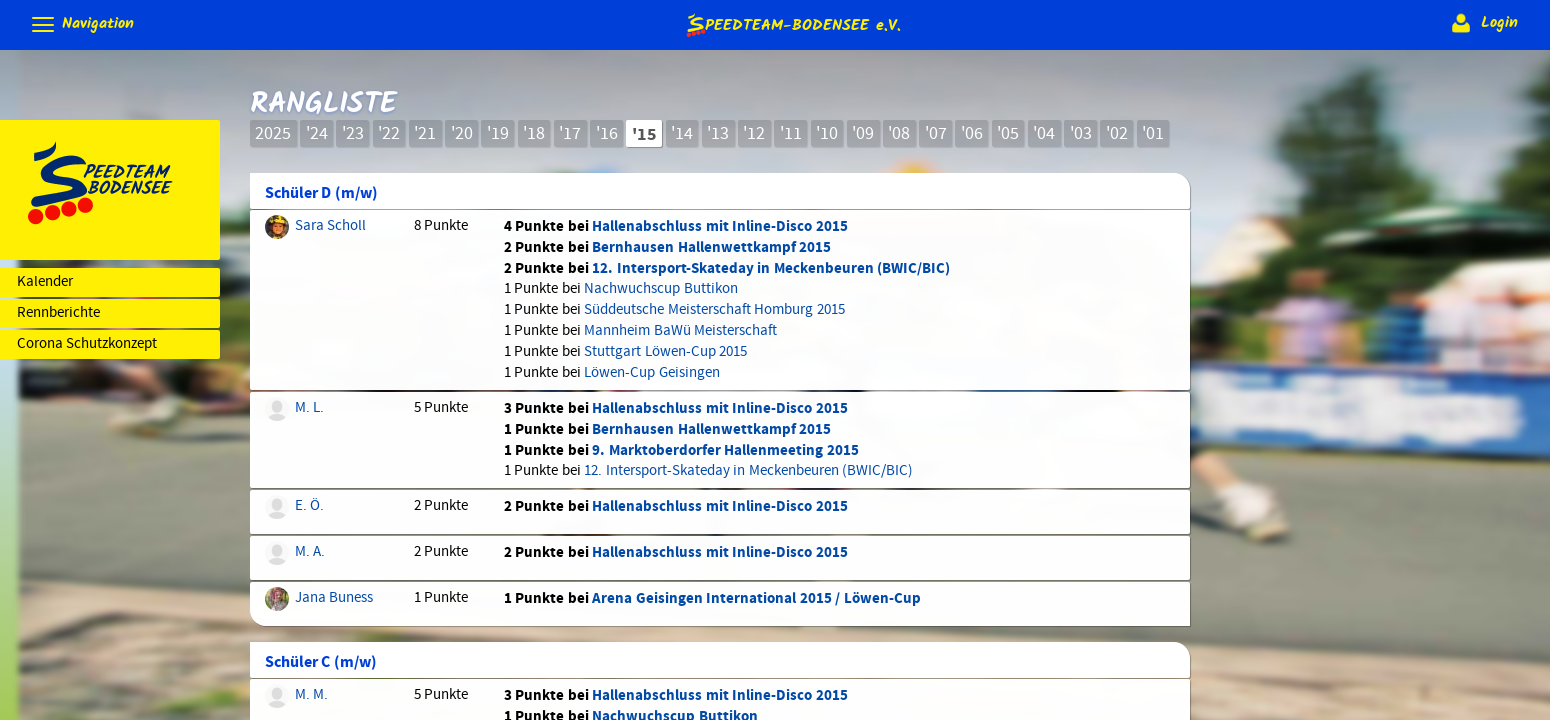 This screenshot has height=720, width=1550. I want to click on '21, so click(425, 134).